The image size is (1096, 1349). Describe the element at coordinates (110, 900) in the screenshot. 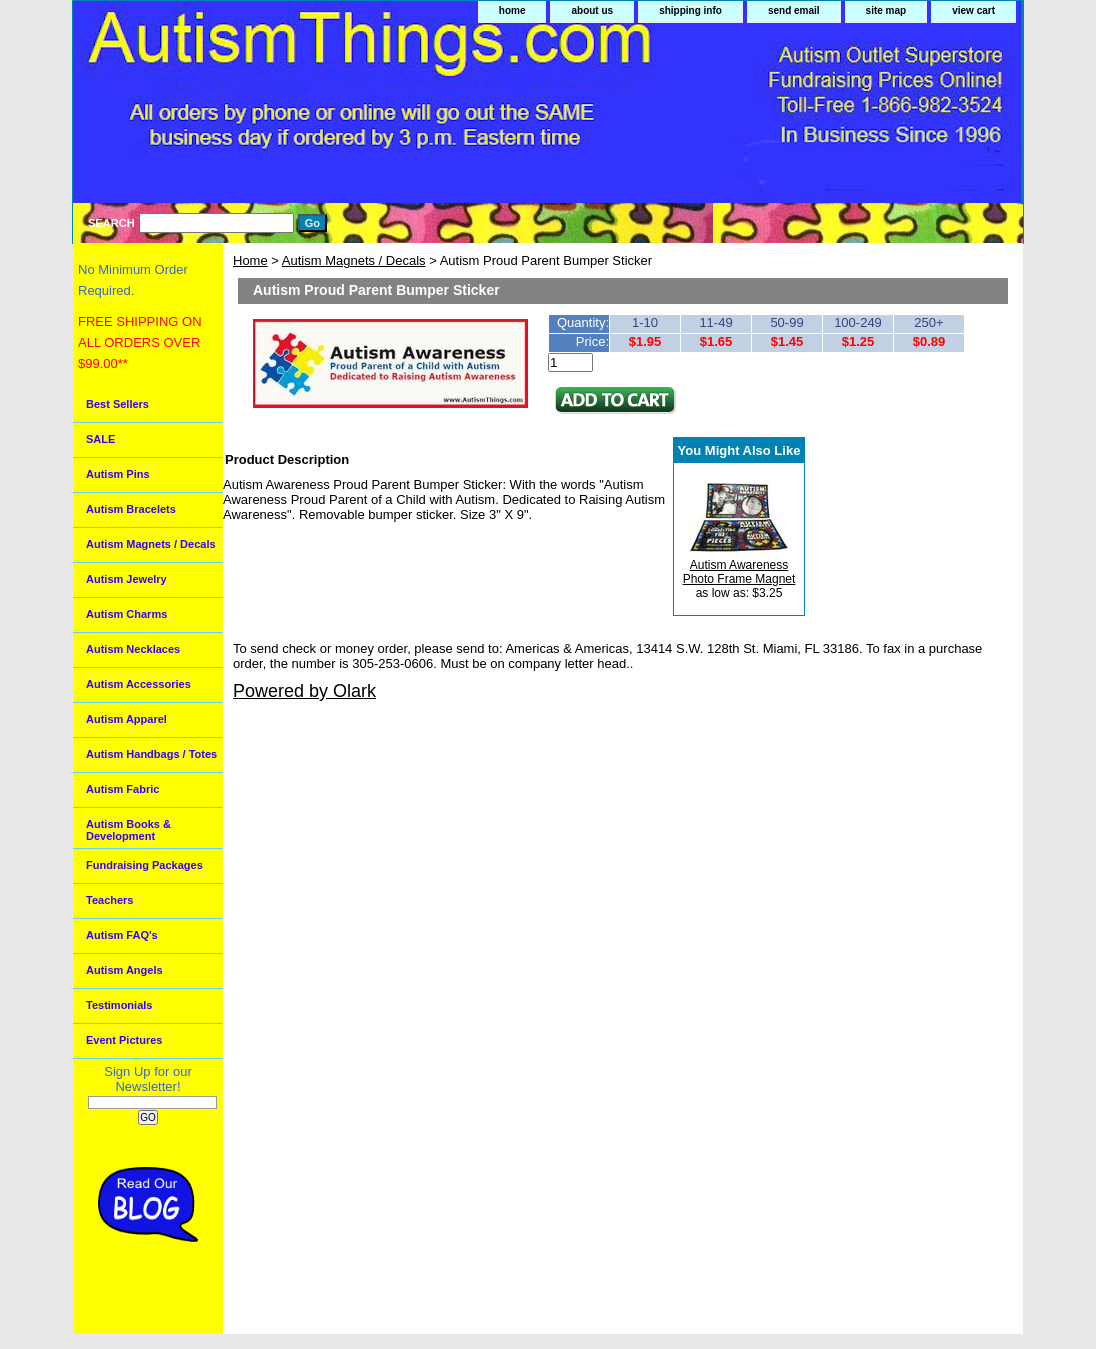

I see `Teachers` at that location.